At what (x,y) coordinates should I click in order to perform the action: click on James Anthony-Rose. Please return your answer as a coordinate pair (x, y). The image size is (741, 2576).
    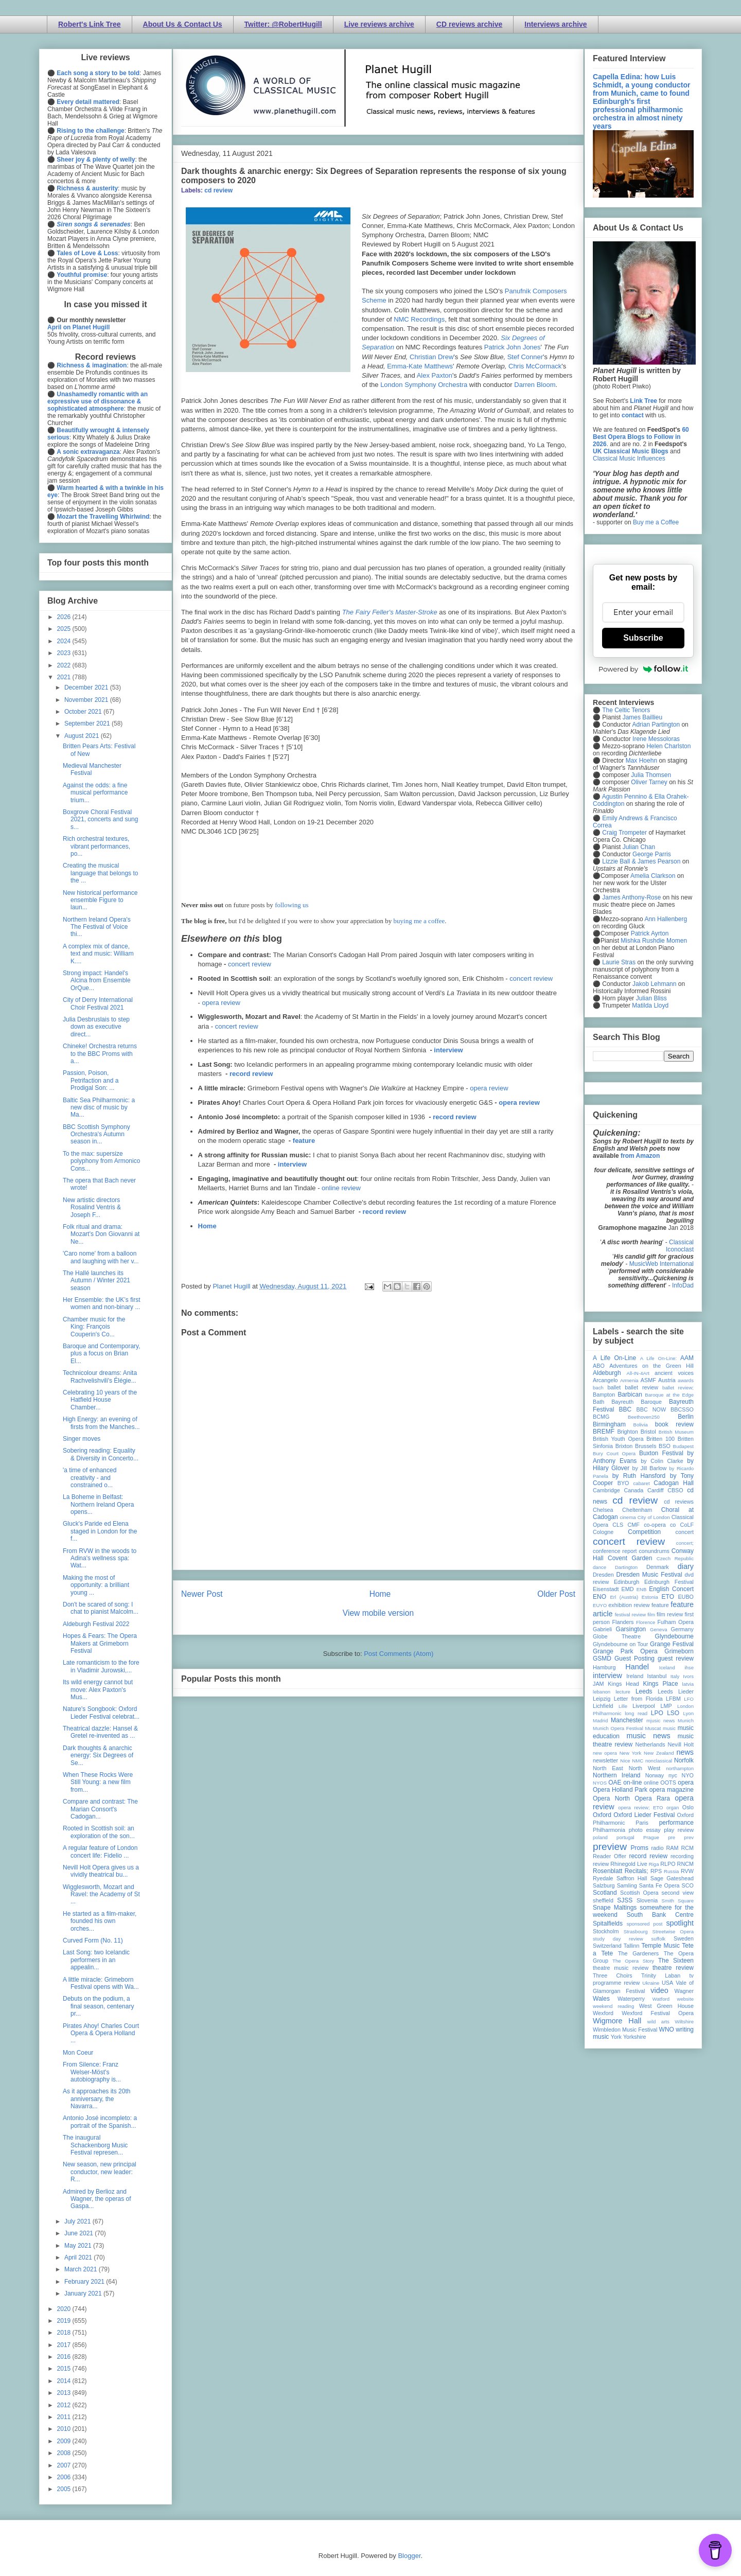
    Looking at the image, I should click on (631, 897).